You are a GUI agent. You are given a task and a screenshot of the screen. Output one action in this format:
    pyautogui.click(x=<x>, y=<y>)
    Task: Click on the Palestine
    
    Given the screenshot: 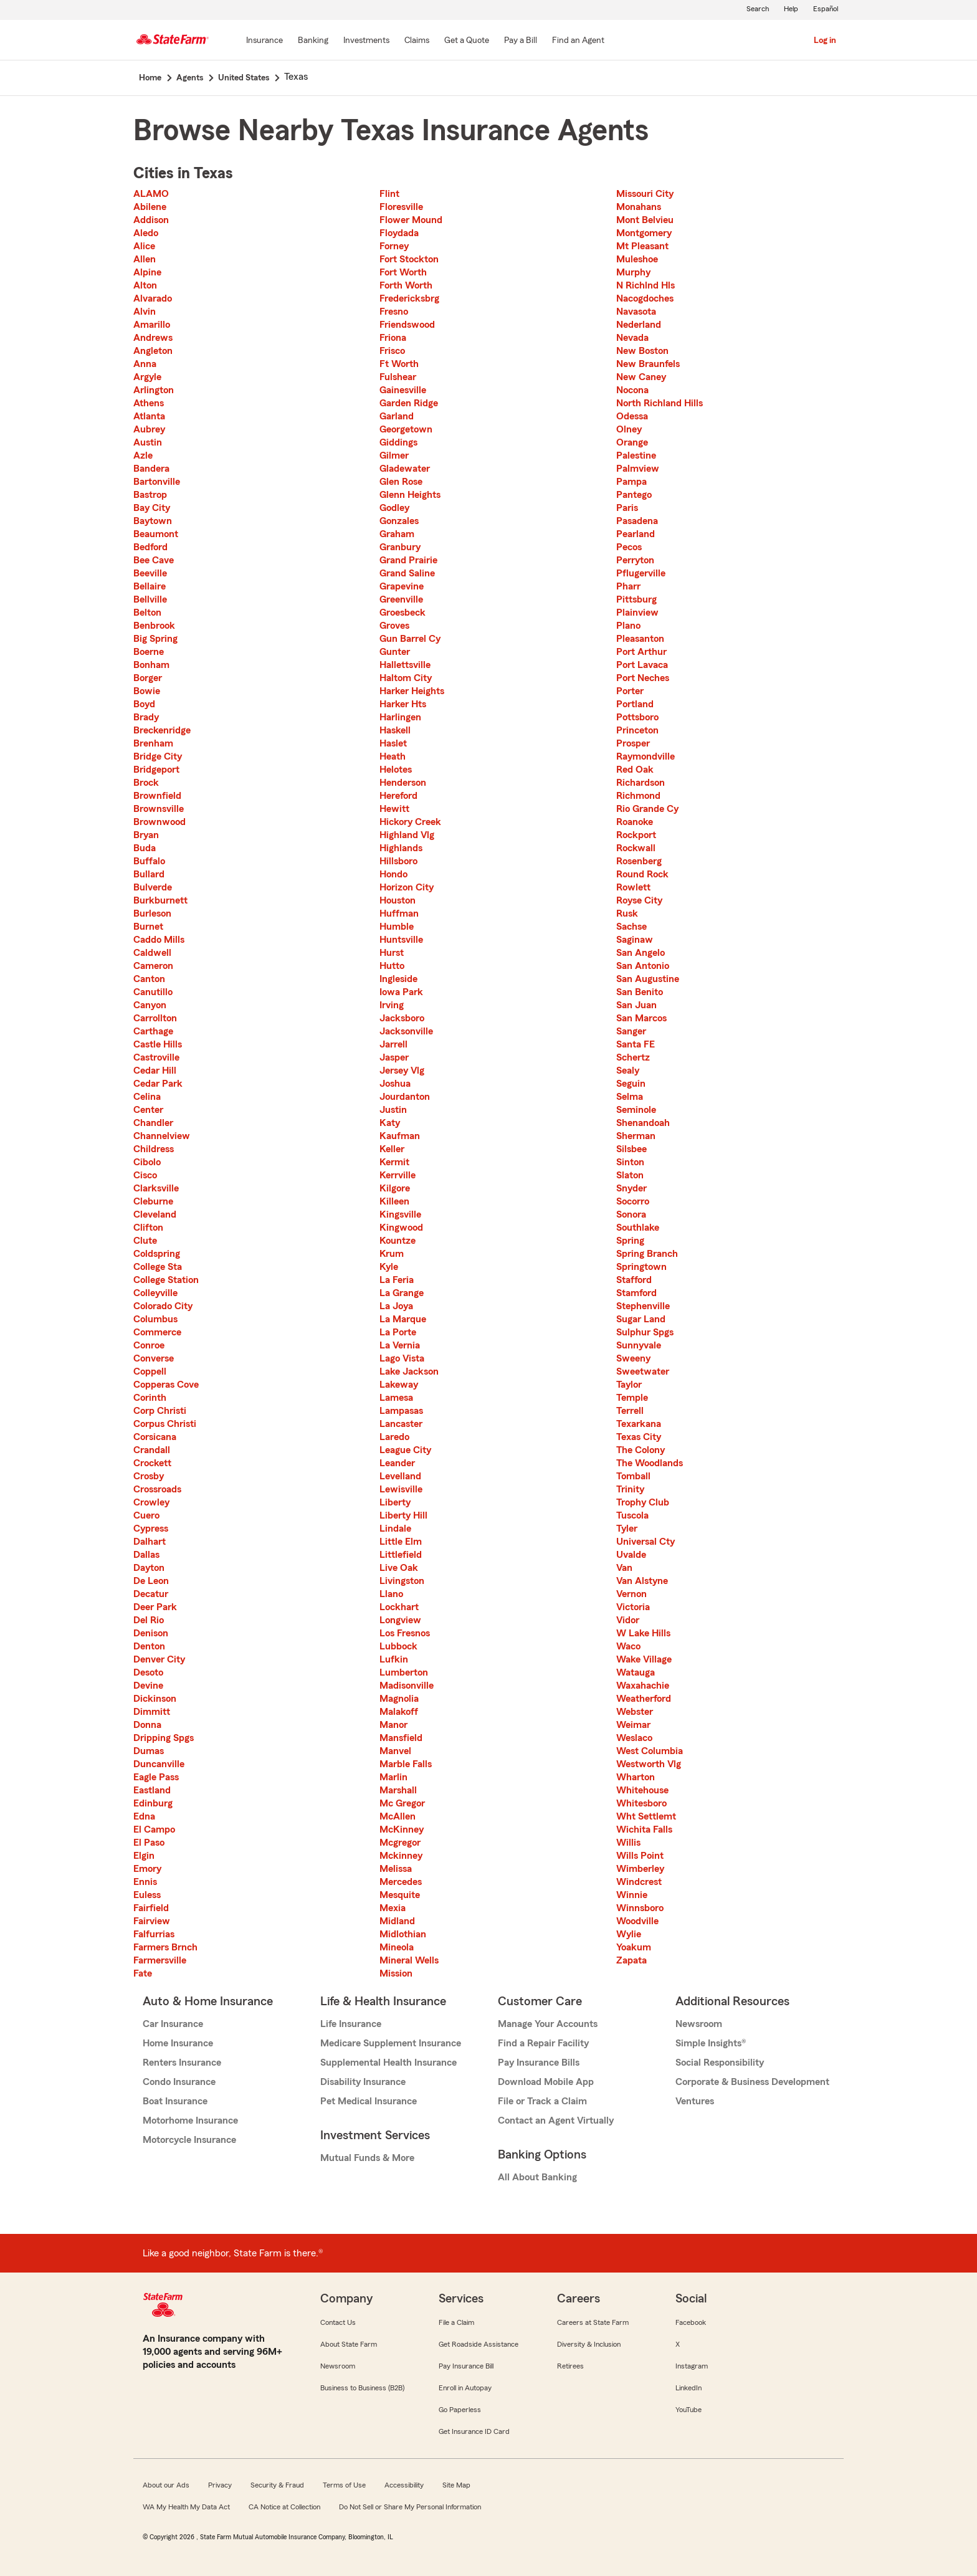 What is the action you would take?
    pyautogui.click(x=636, y=455)
    